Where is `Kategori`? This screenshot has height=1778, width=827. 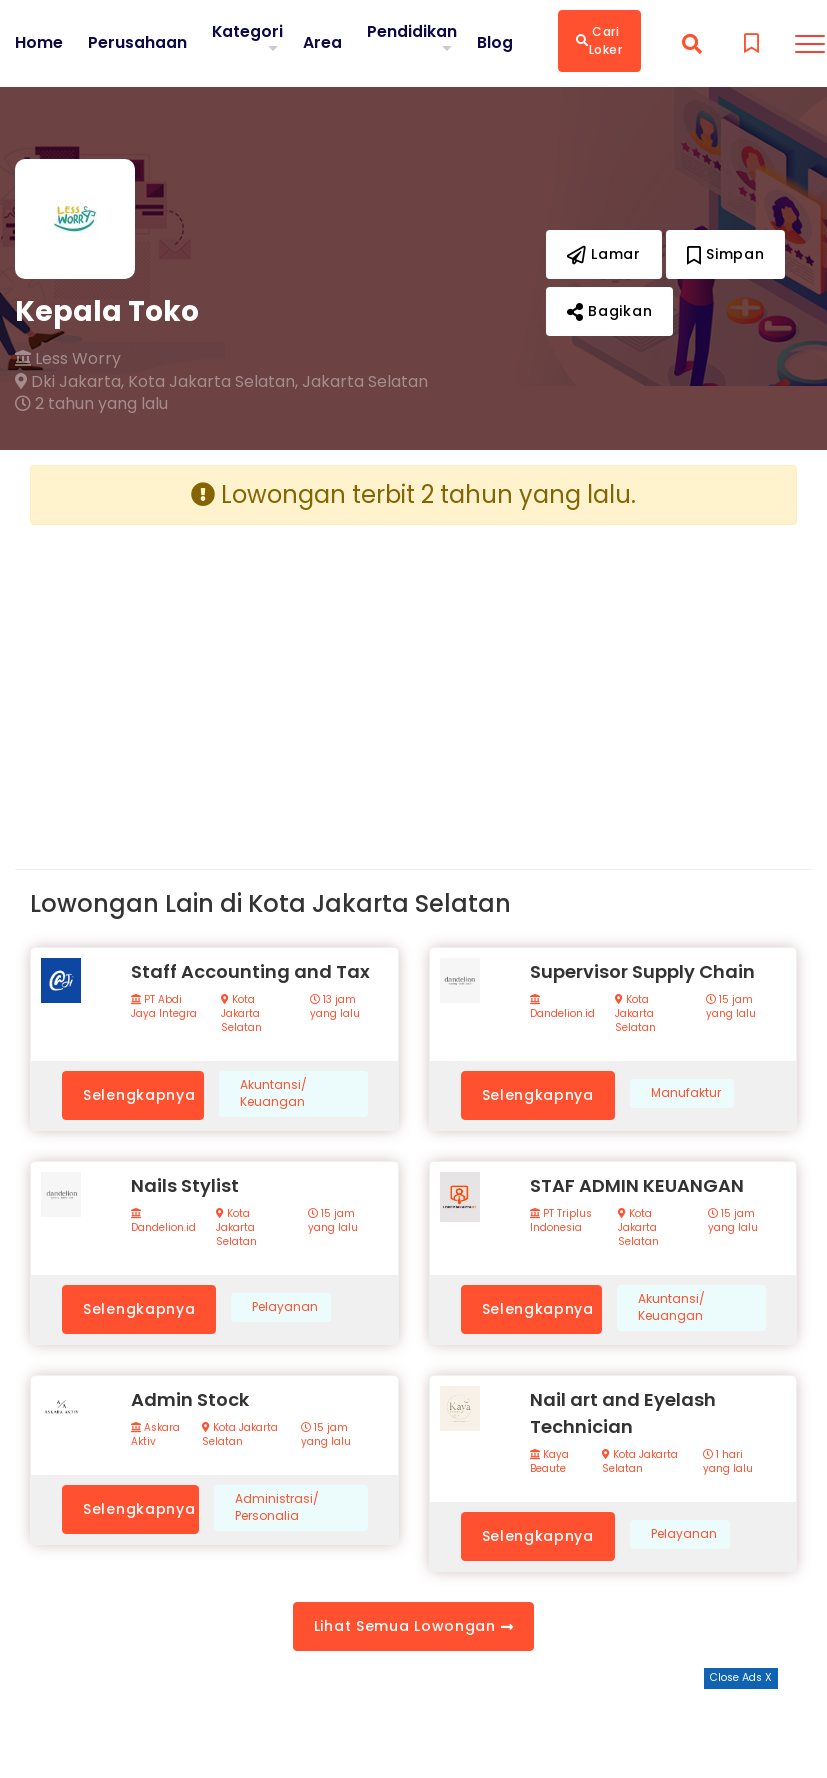
Kategori is located at coordinates (248, 31).